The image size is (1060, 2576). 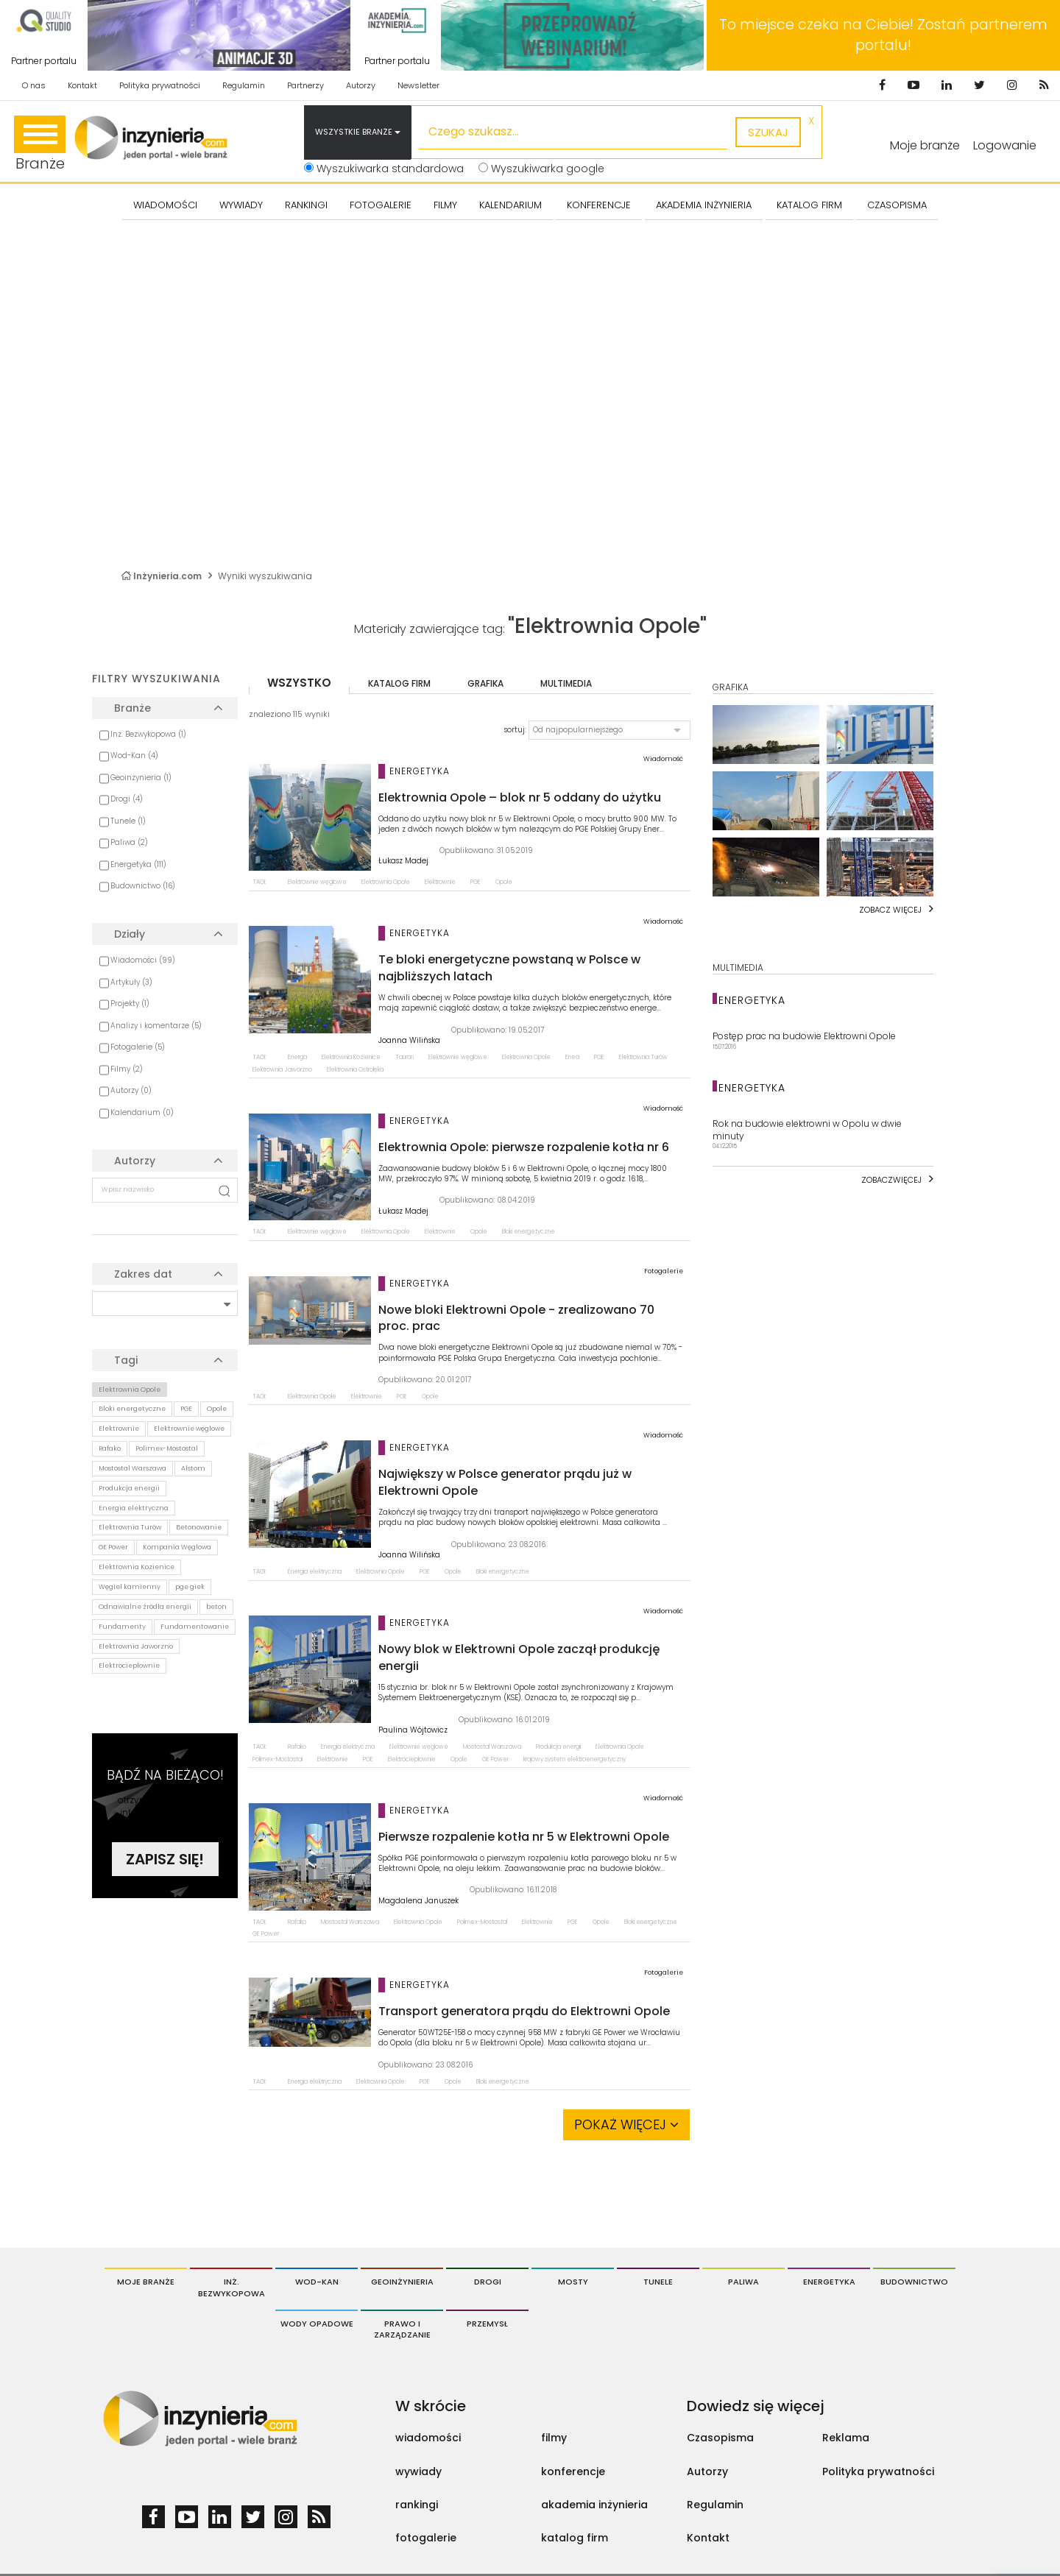 What do you see at coordinates (485, 683) in the screenshot?
I see `grafika` at bounding box center [485, 683].